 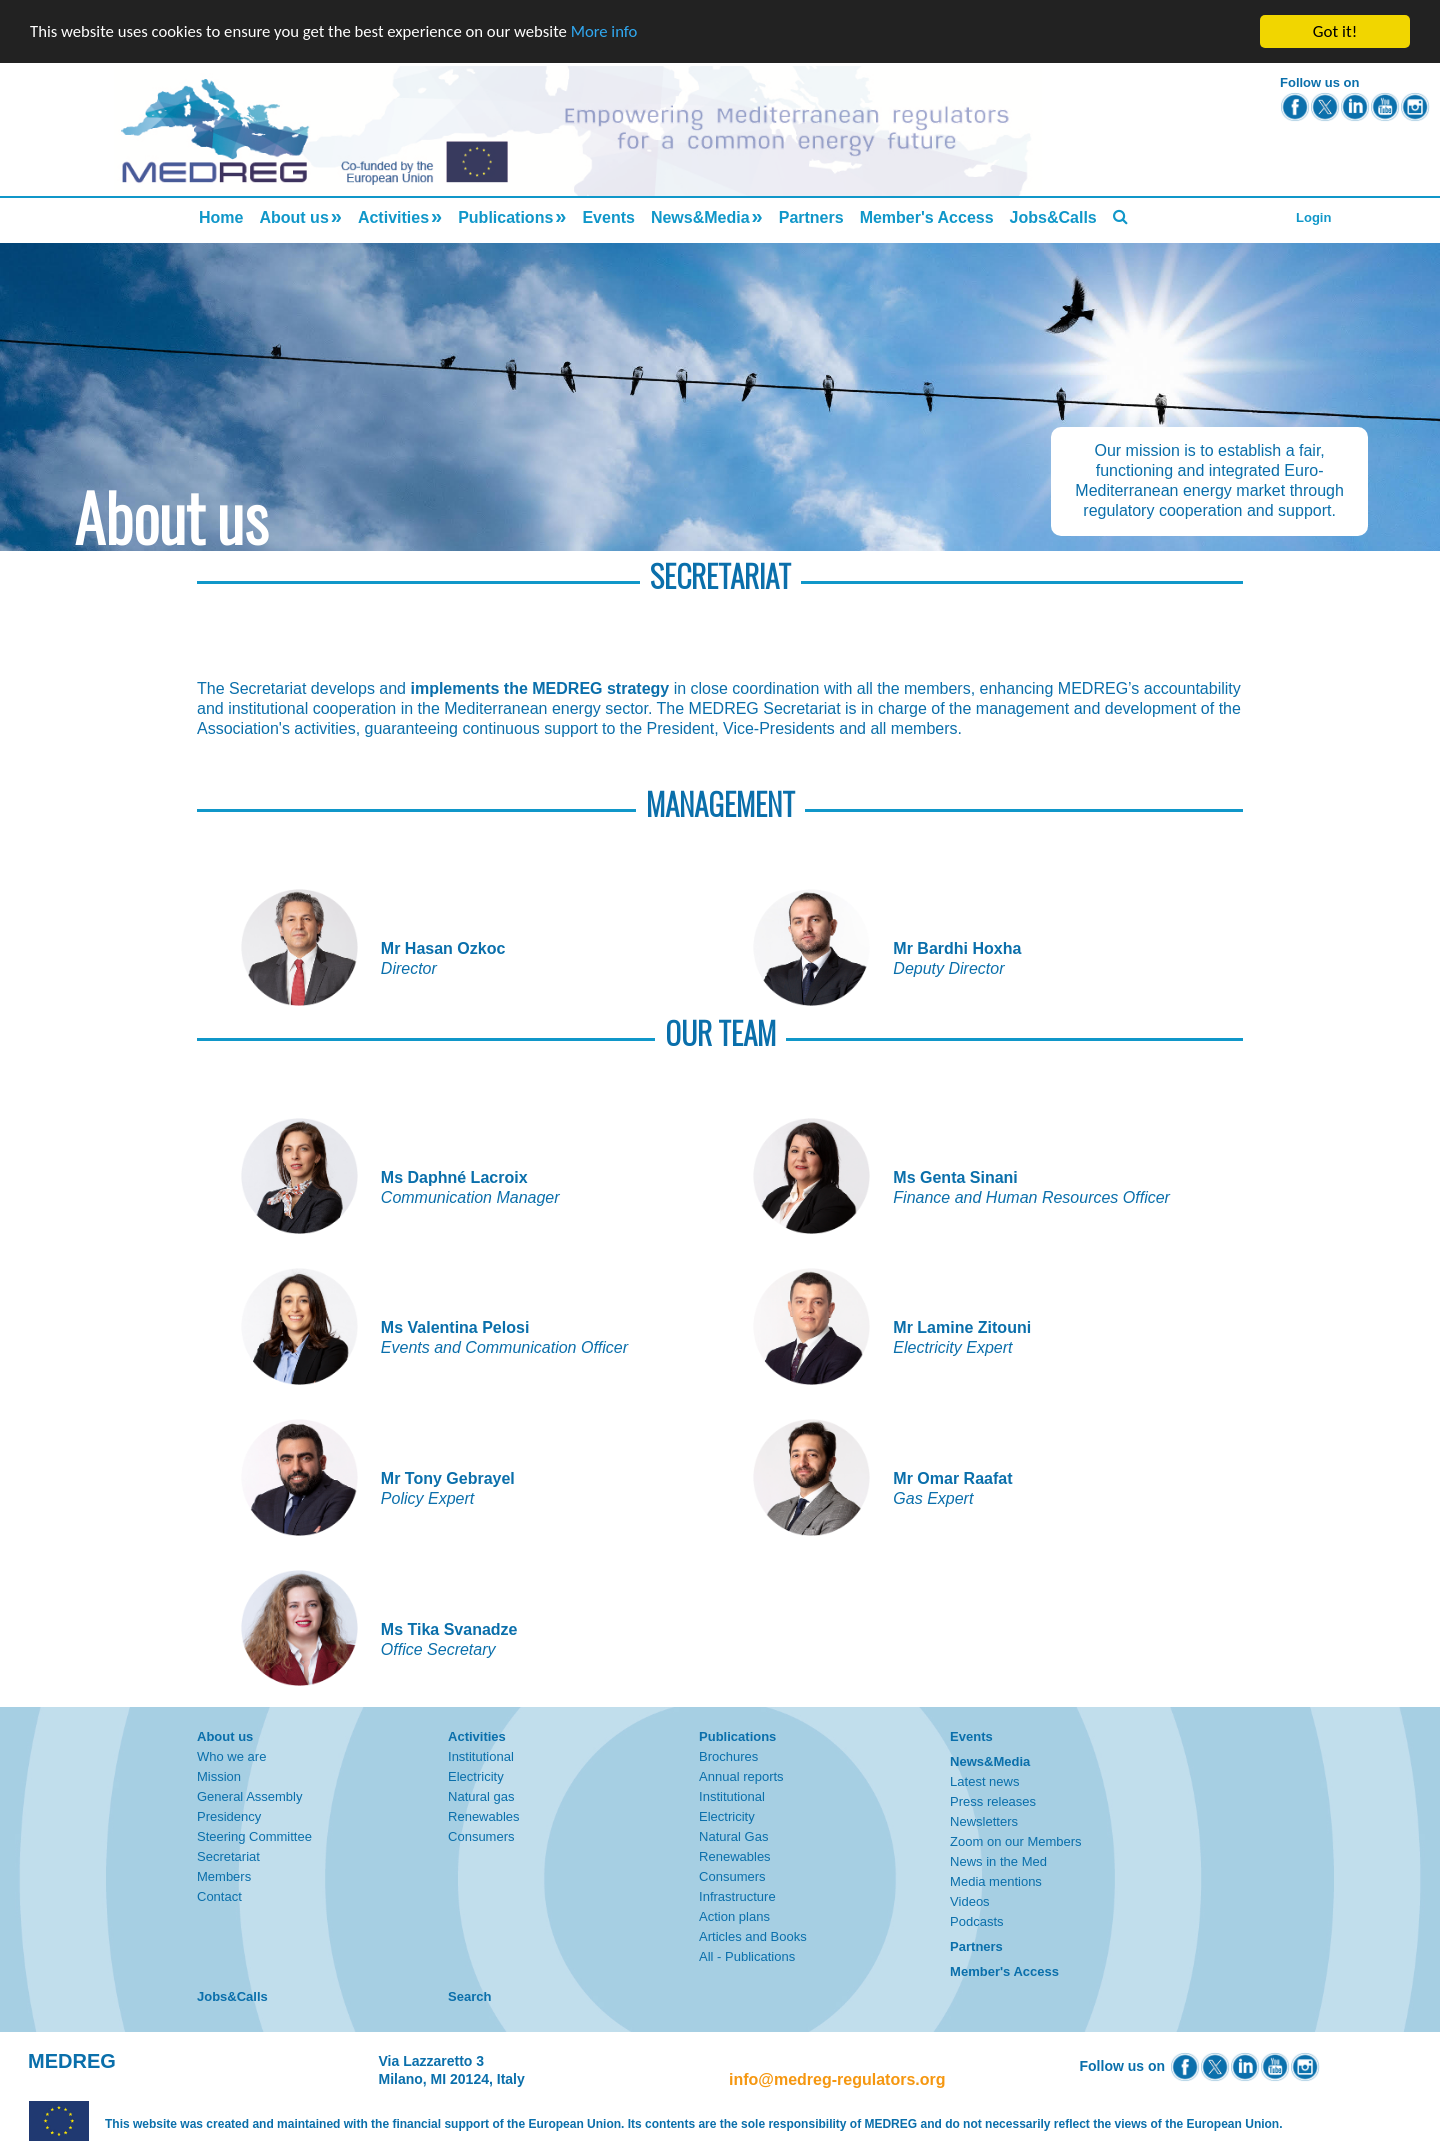 What do you see at coordinates (733, 1836) in the screenshot?
I see `Natural Gas` at bounding box center [733, 1836].